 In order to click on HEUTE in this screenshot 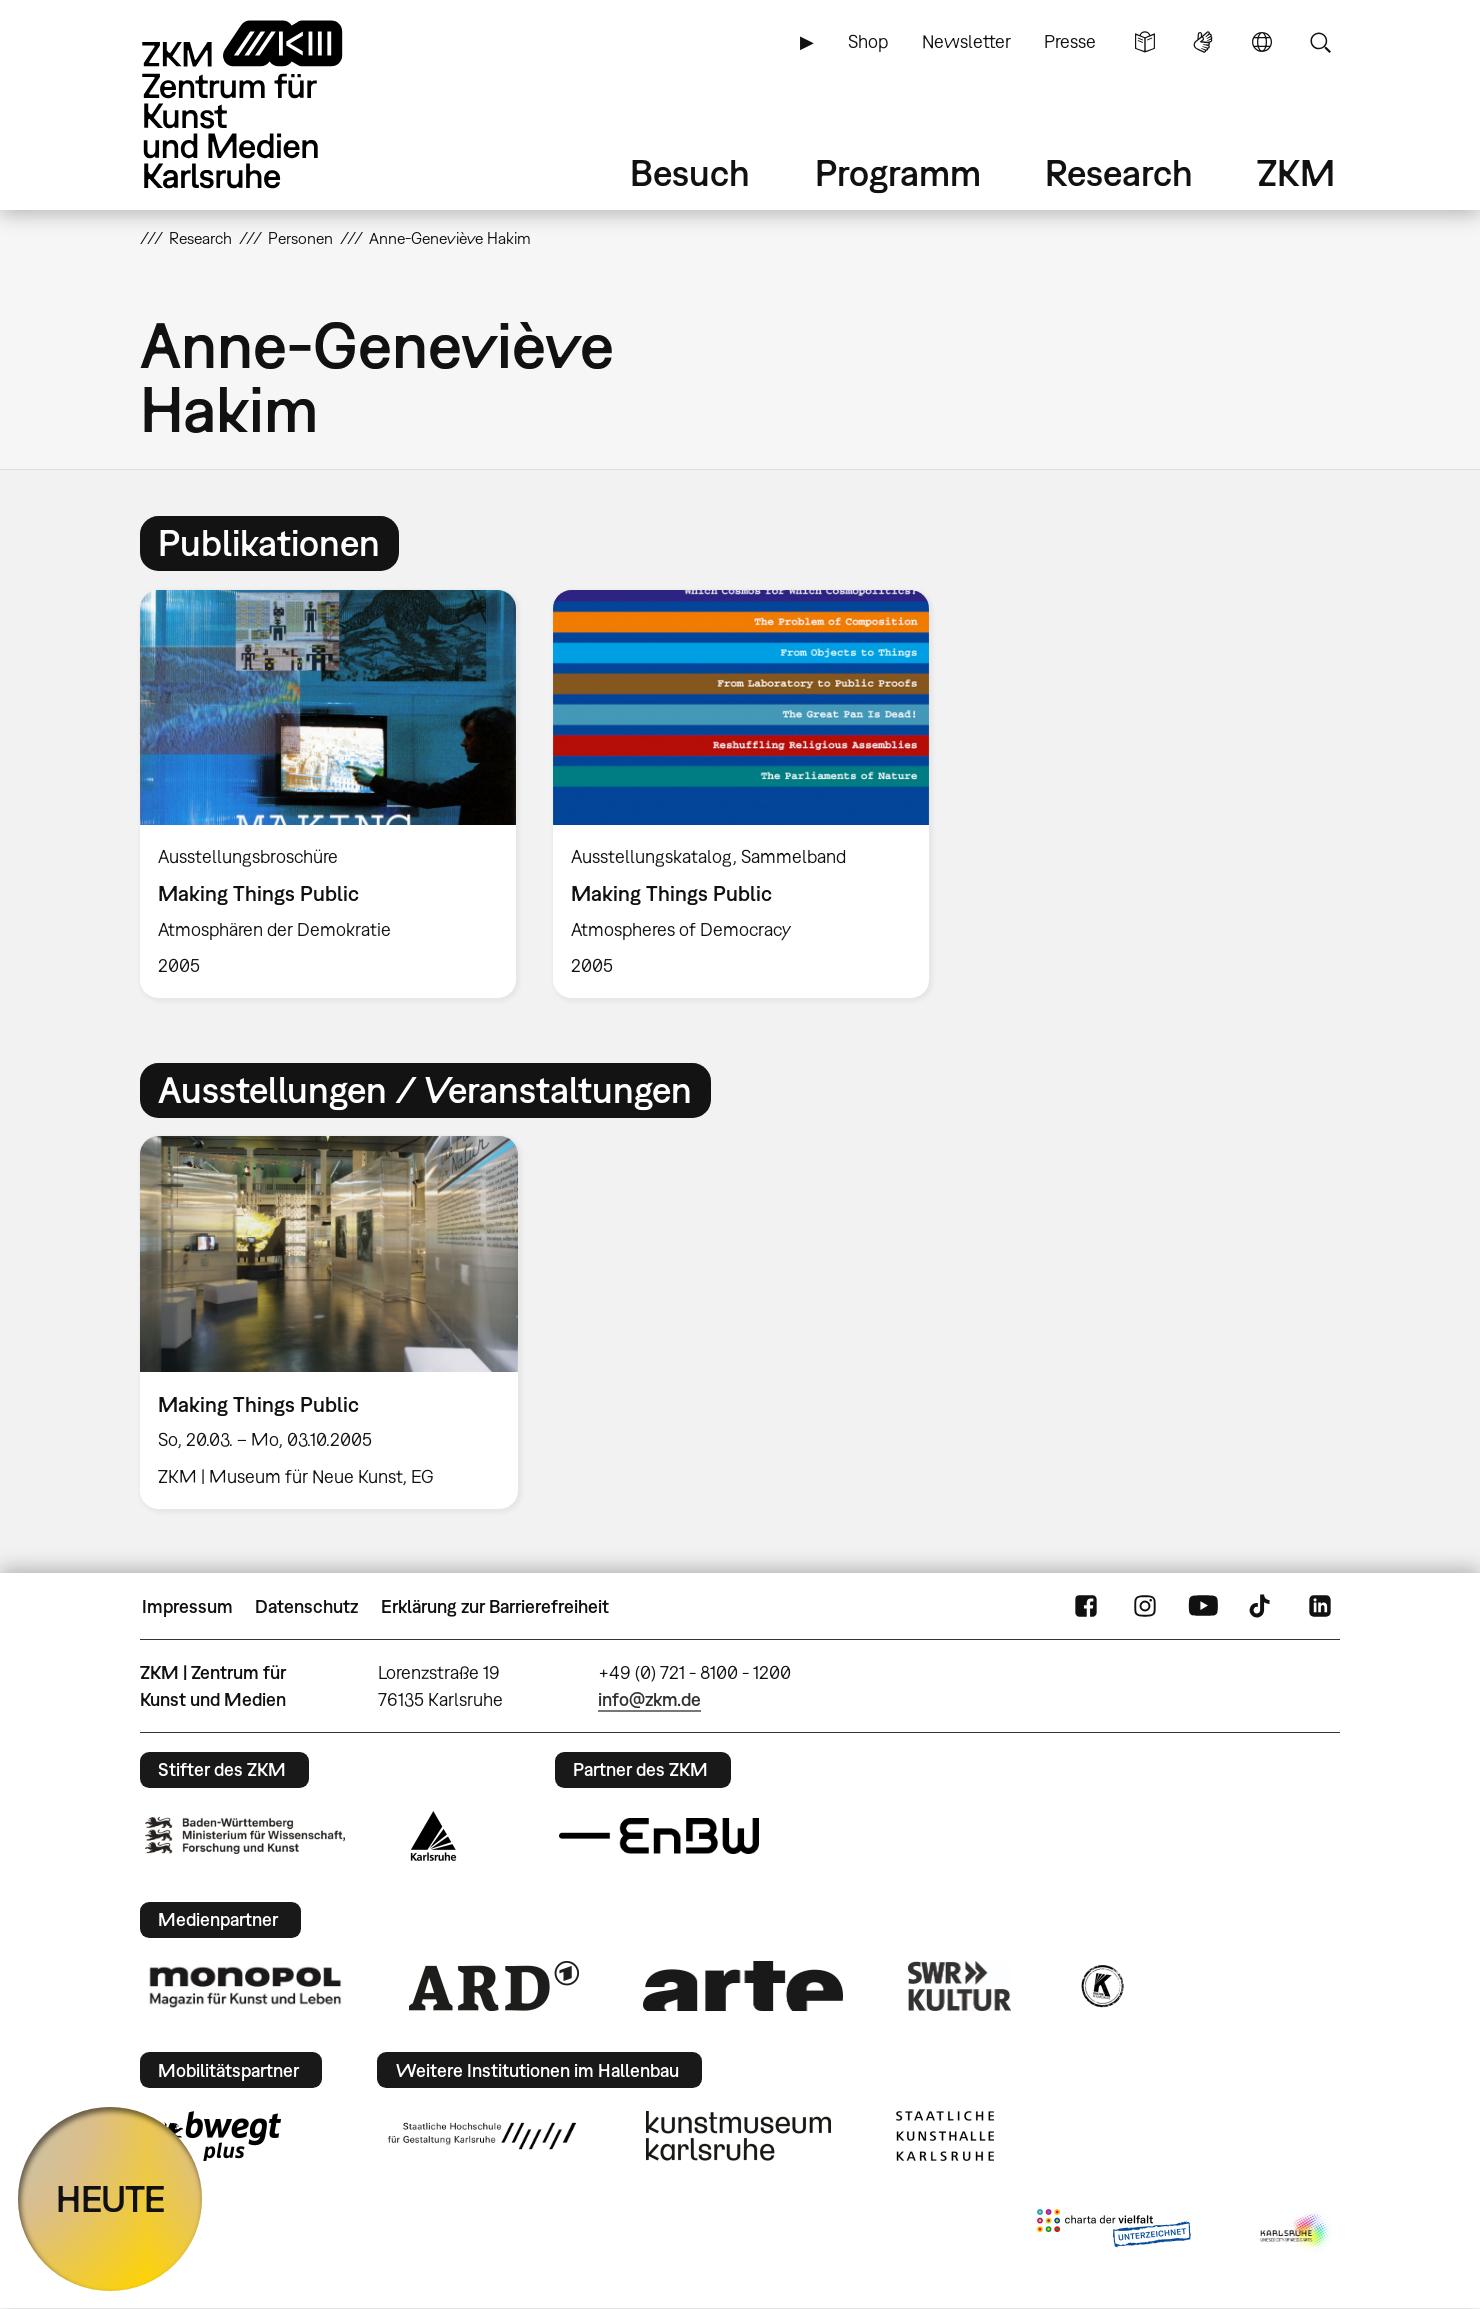, I will do `click(110, 2198)`.